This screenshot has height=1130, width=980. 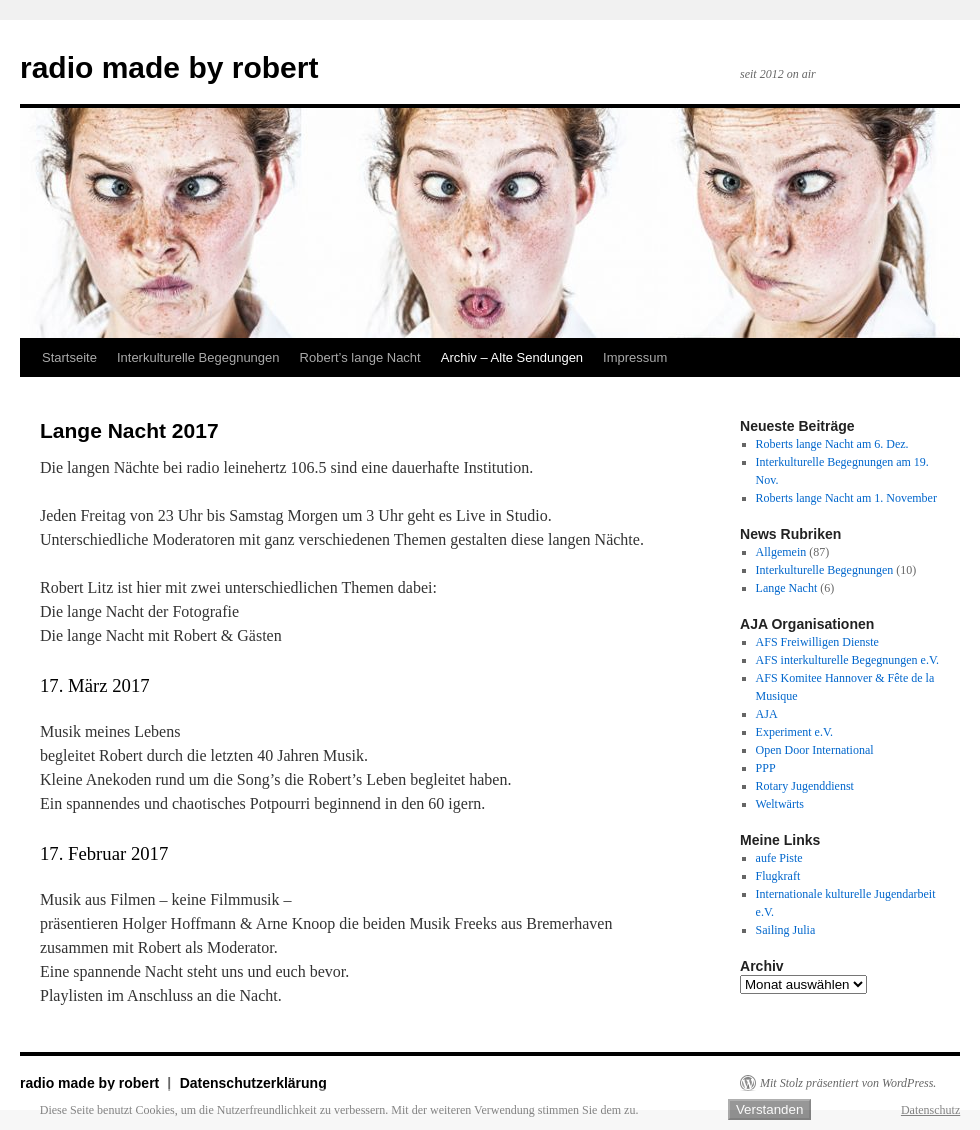 What do you see at coordinates (635, 357) in the screenshot?
I see `Impressum` at bounding box center [635, 357].